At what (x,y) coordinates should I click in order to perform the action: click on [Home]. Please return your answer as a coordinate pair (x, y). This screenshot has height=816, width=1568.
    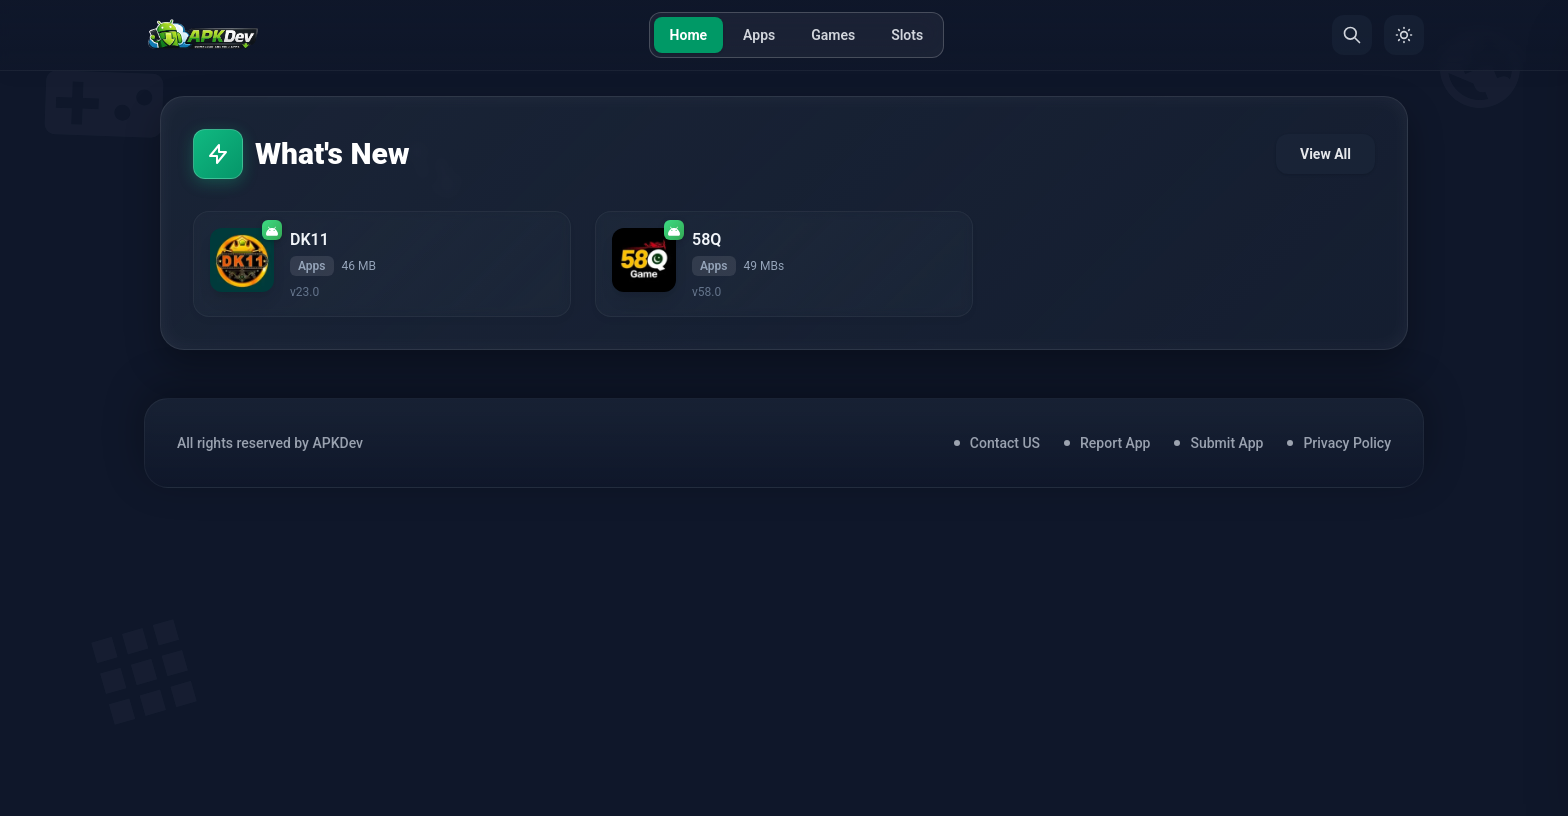
    Looking at the image, I should click on (202, 35).